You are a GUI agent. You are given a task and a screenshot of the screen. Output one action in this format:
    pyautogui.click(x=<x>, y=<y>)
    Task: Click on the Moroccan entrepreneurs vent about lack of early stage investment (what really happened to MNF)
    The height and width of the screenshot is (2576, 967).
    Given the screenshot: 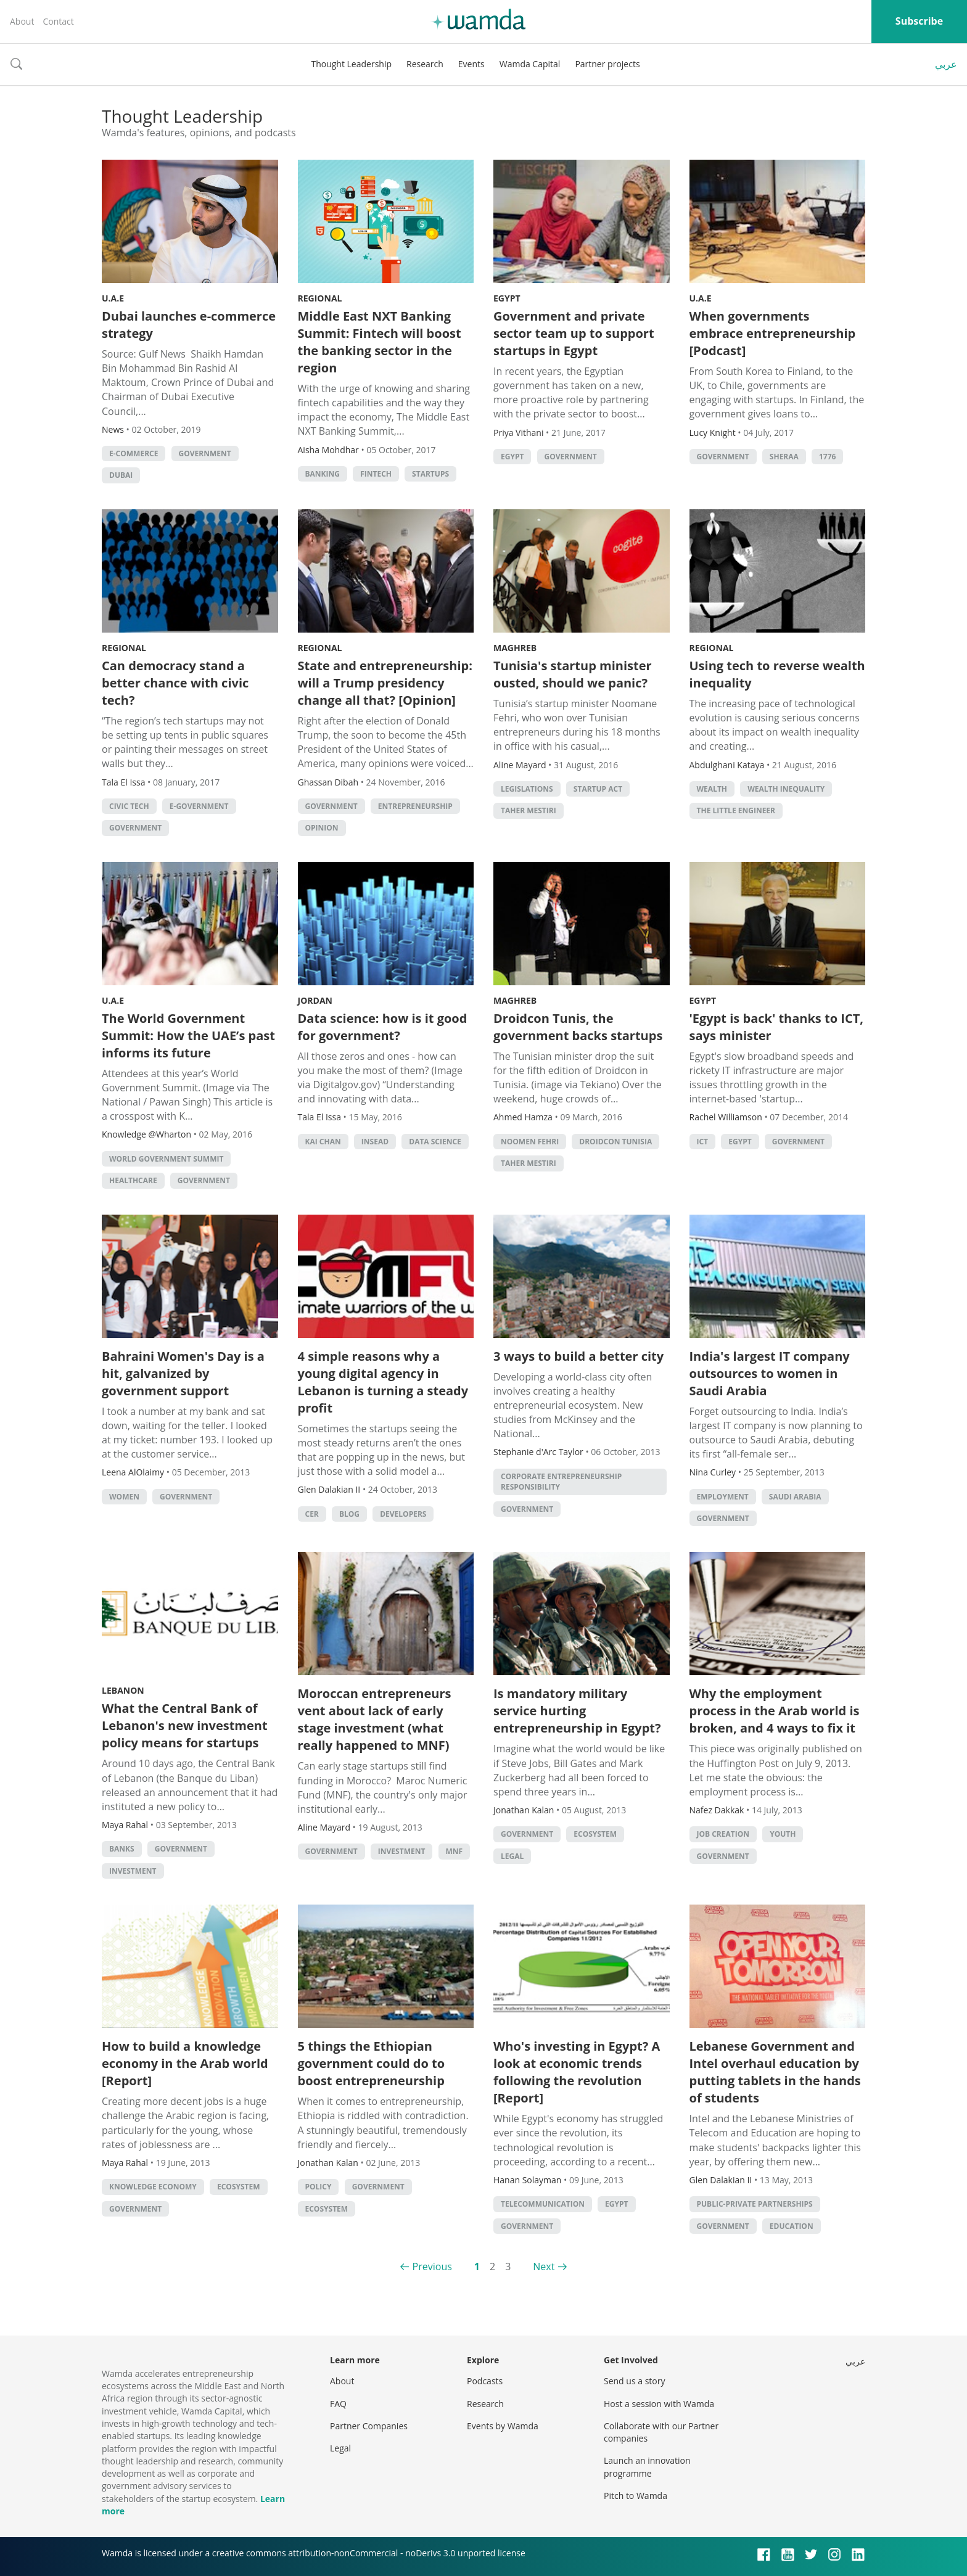 What is the action you would take?
    pyautogui.click(x=374, y=1719)
    